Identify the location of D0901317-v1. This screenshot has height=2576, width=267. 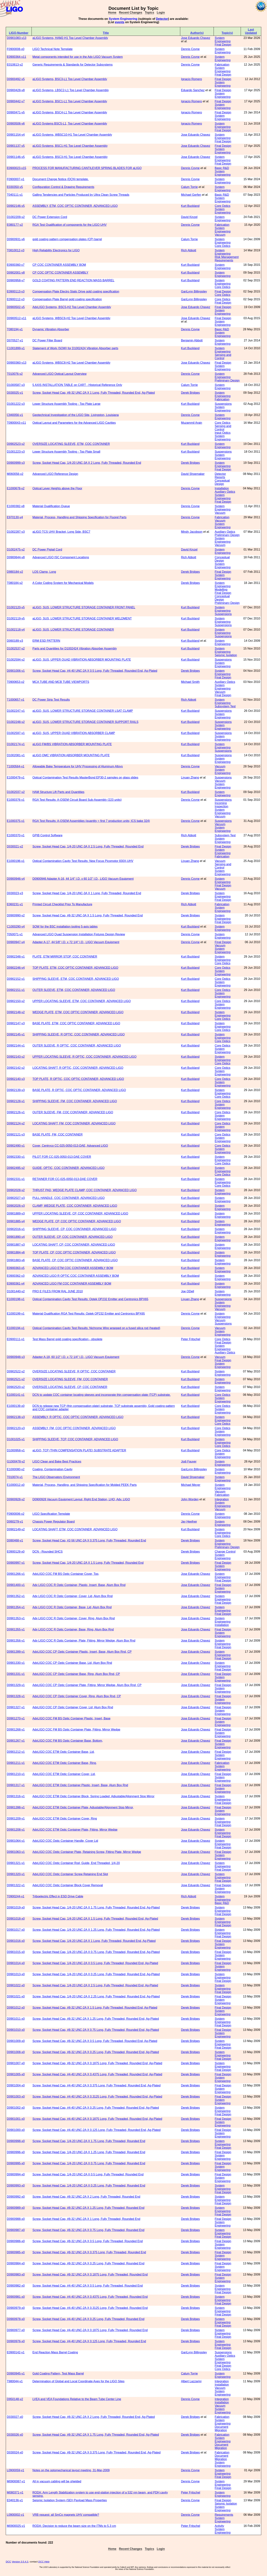
(16, 1785).